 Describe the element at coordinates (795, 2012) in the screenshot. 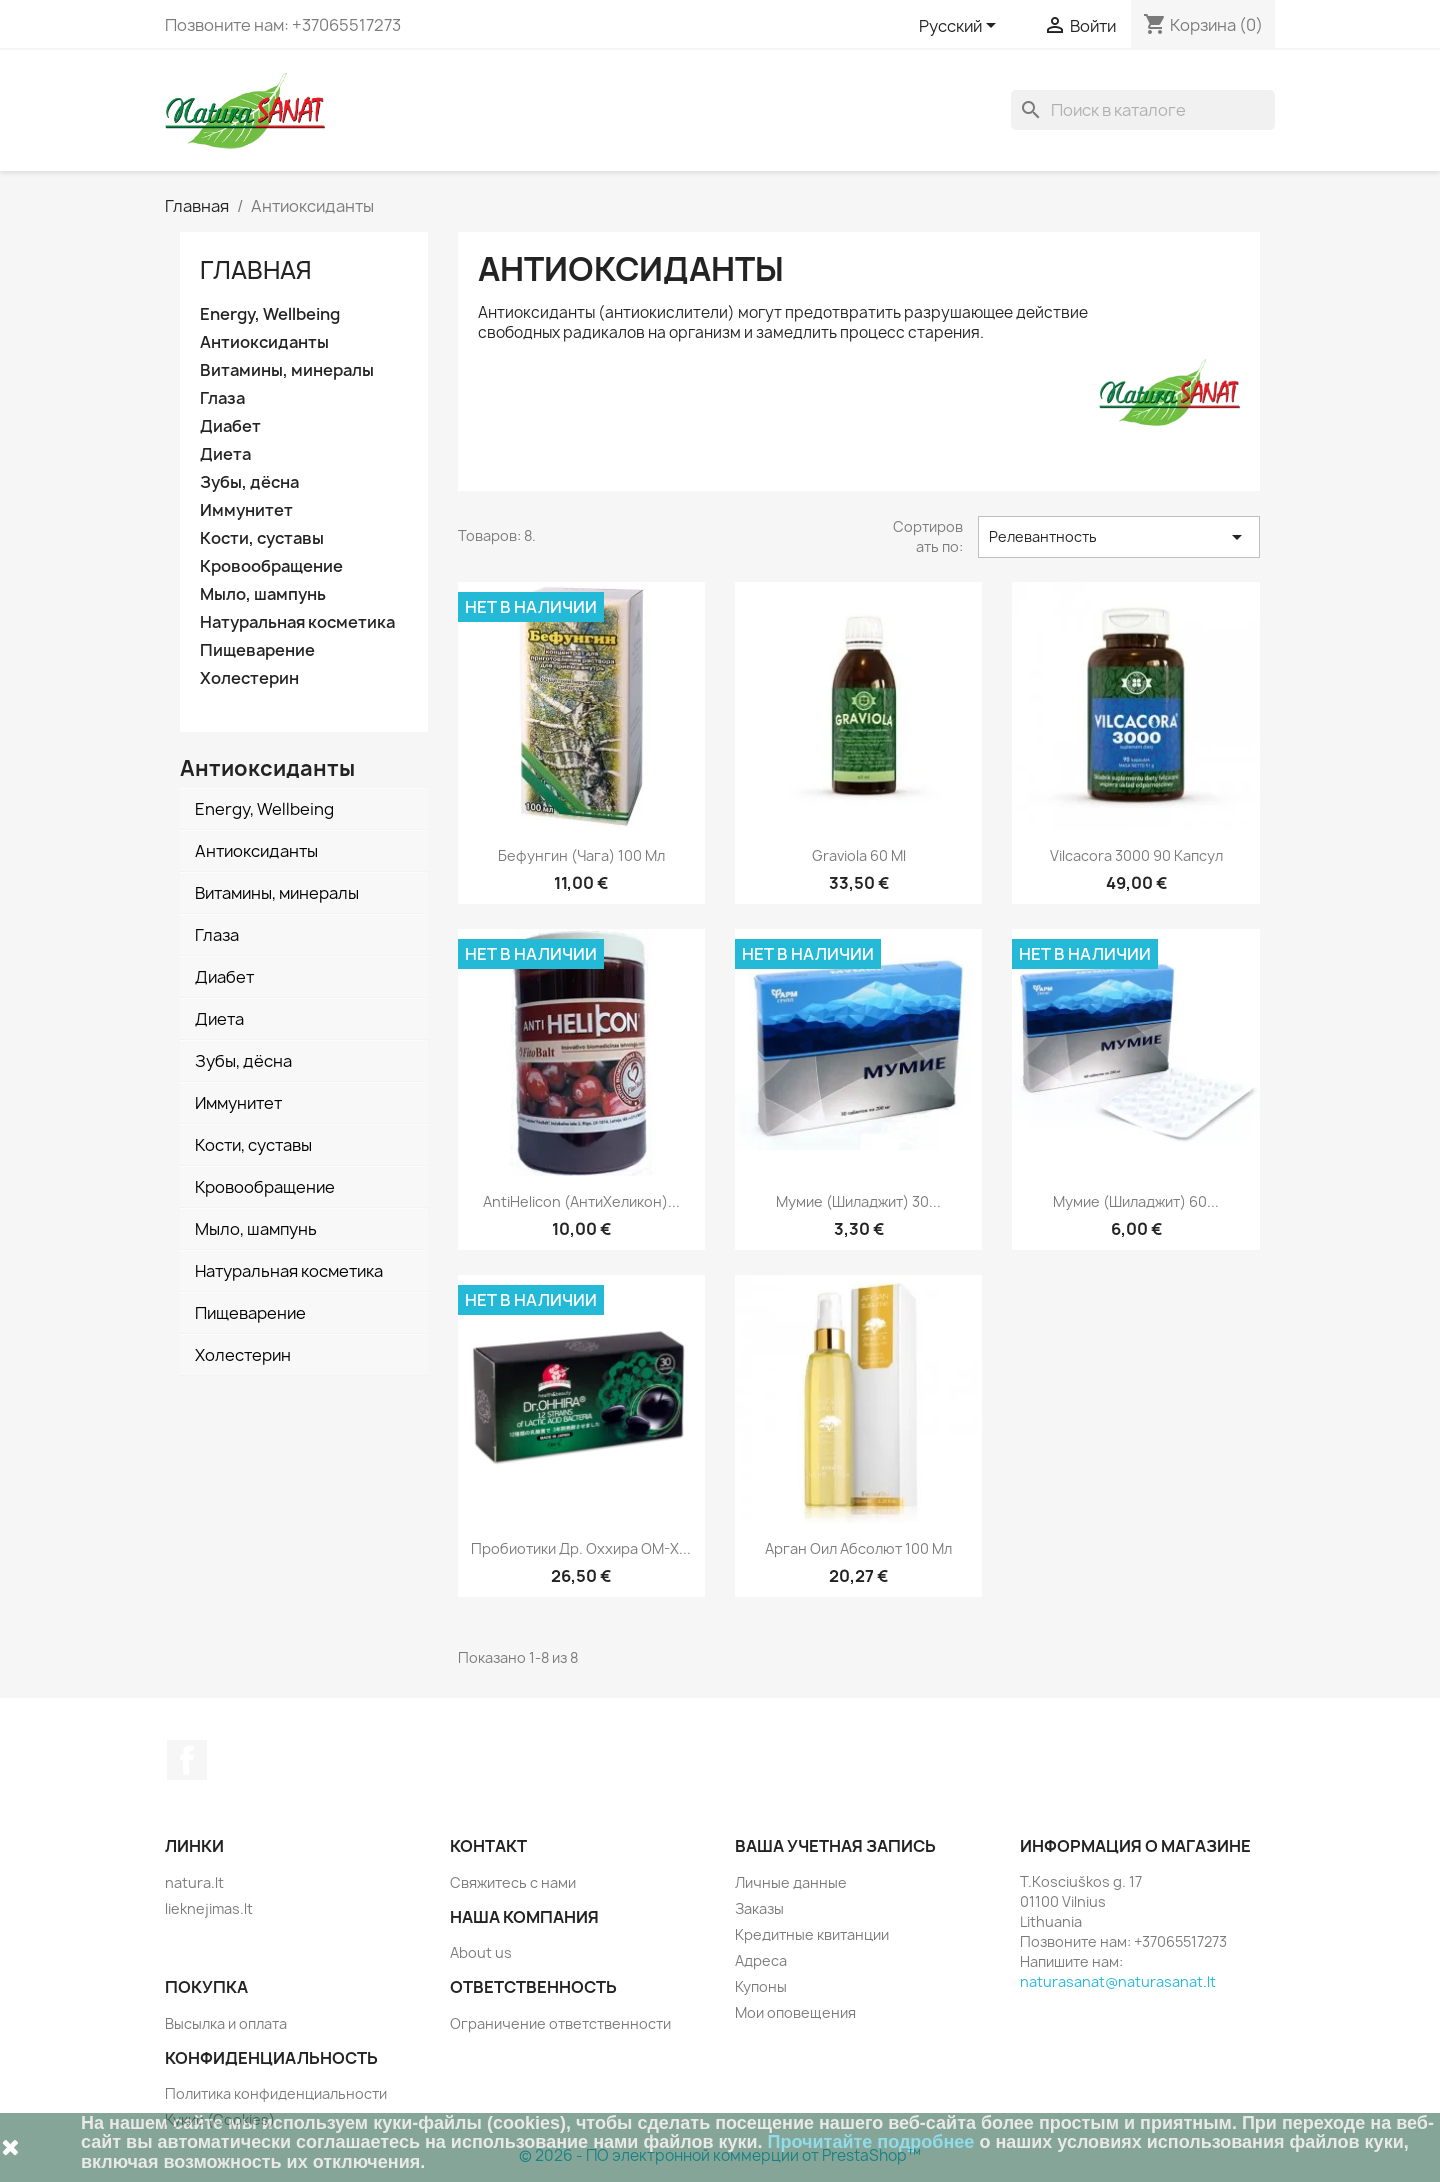

I see `Мои оповещения` at that location.